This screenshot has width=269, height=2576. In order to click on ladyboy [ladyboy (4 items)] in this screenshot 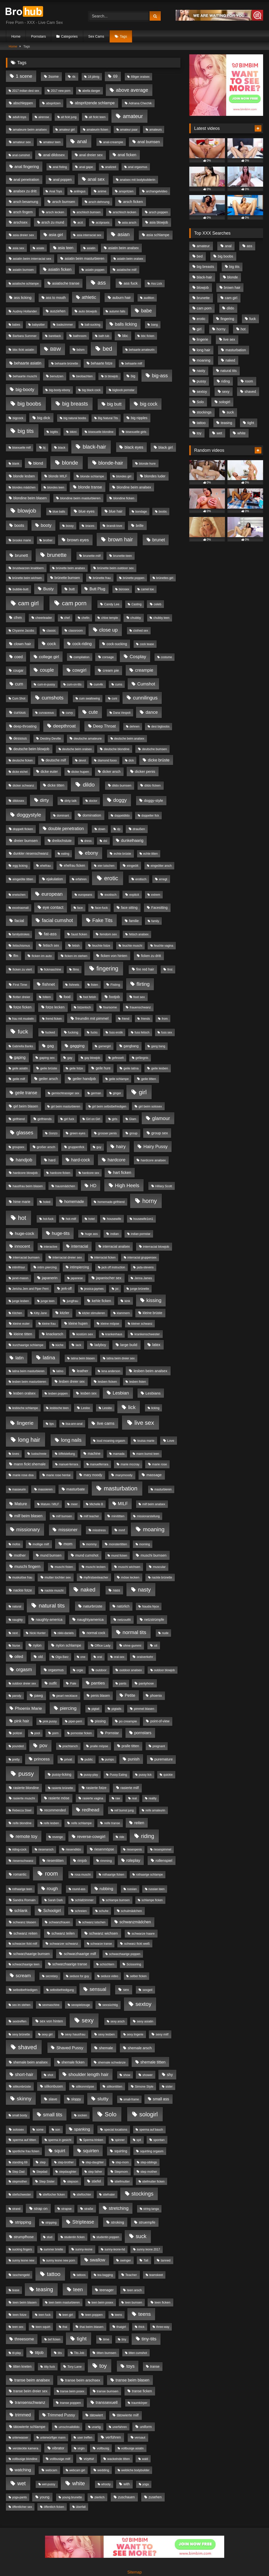, I will do `click(100, 1345)`.